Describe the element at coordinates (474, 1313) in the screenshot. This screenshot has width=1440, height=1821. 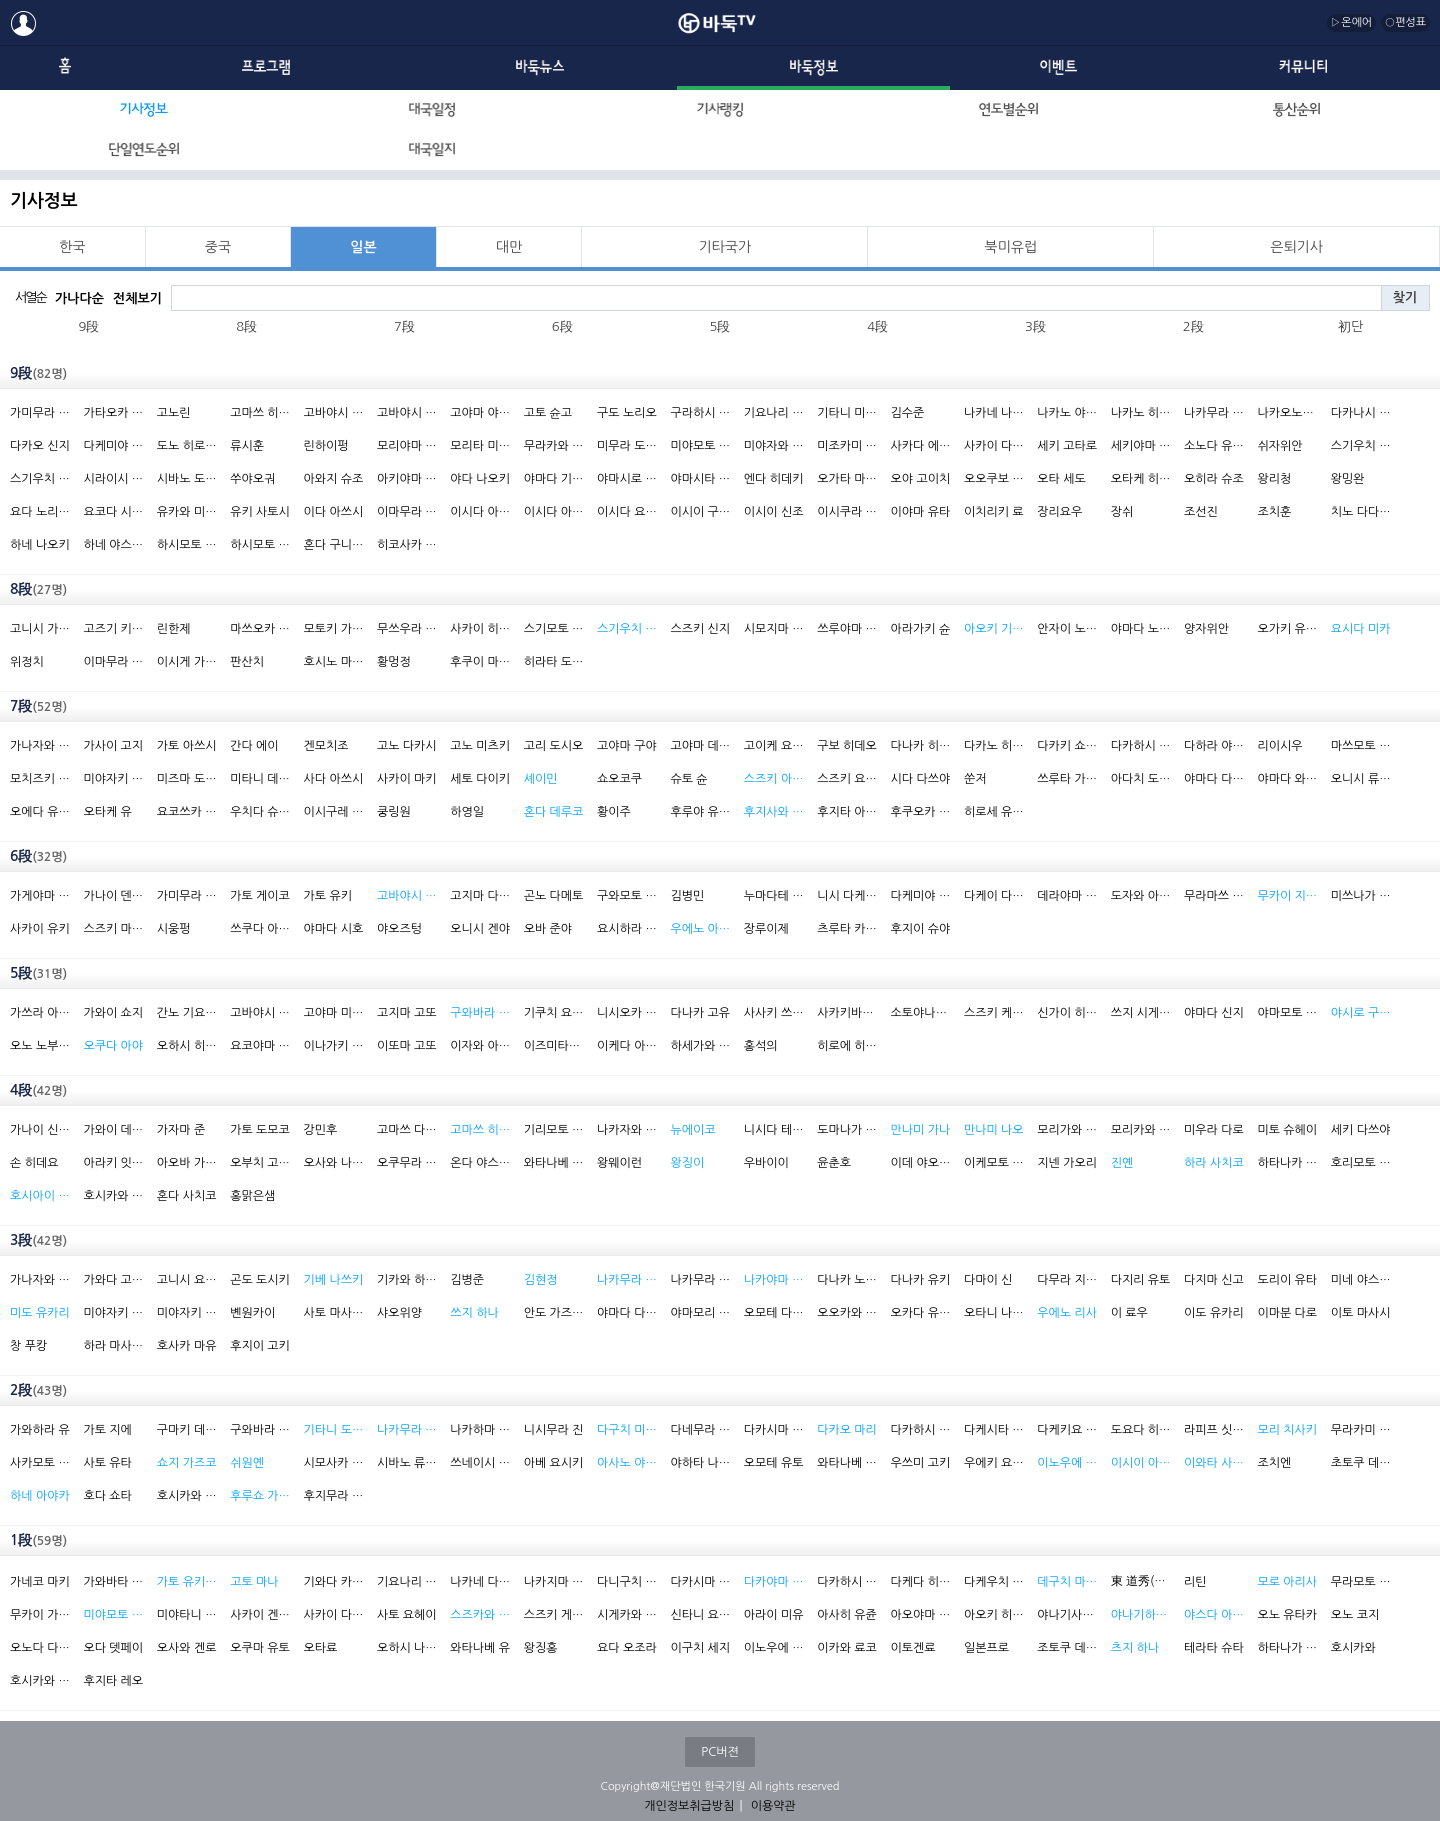
I see `쓰지 하나` at that location.